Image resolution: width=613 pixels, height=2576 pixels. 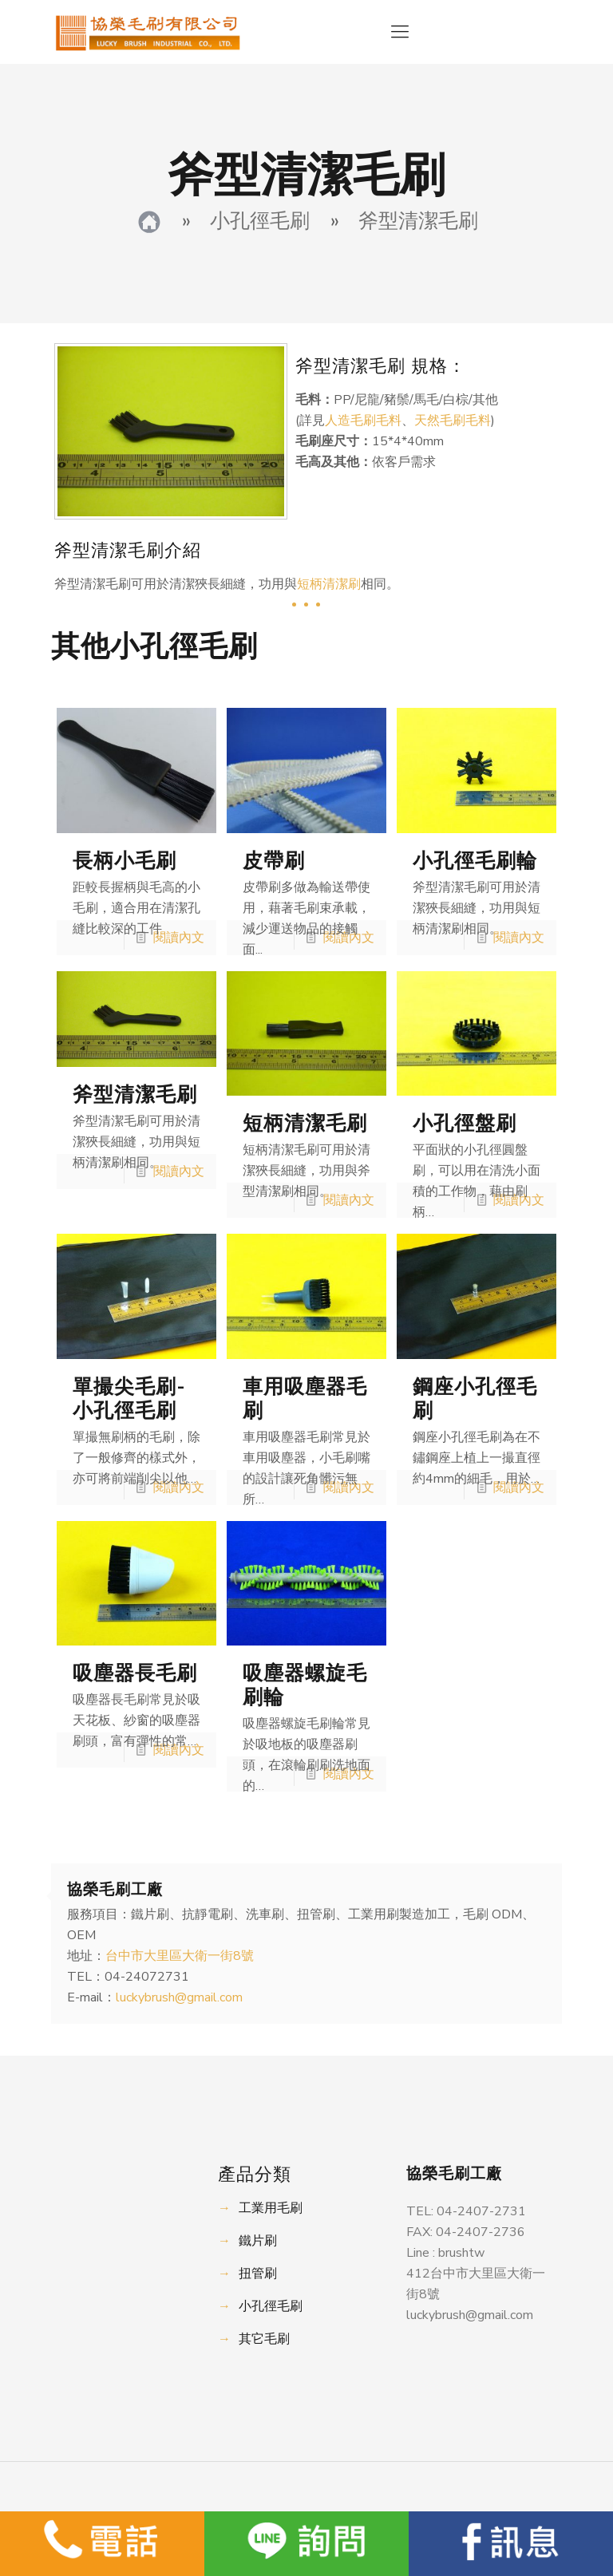 What do you see at coordinates (274, 861) in the screenshot?
I see `皮帶刷` at bounding box center [274, 861].